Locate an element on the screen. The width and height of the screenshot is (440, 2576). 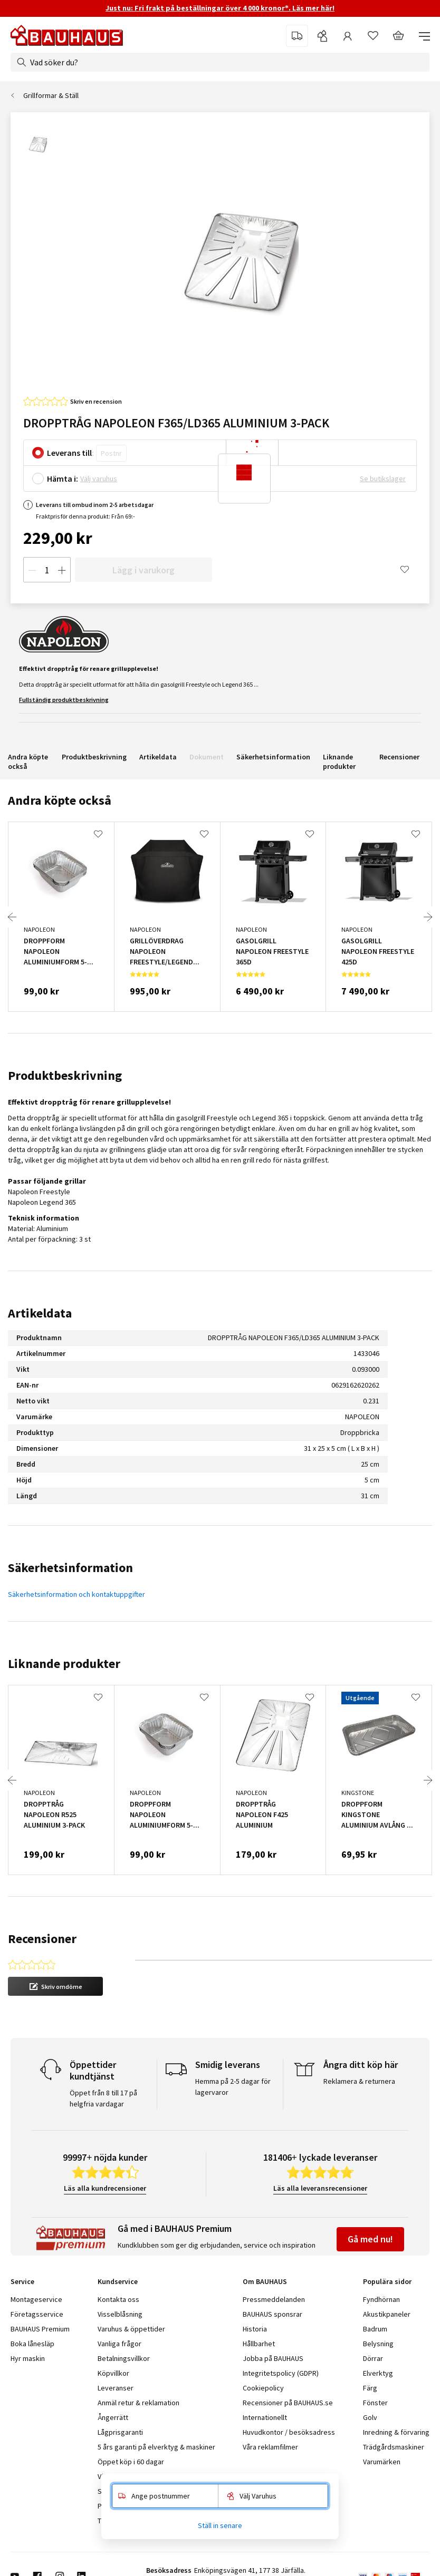
Färg is located at coordinates (370, 2388).